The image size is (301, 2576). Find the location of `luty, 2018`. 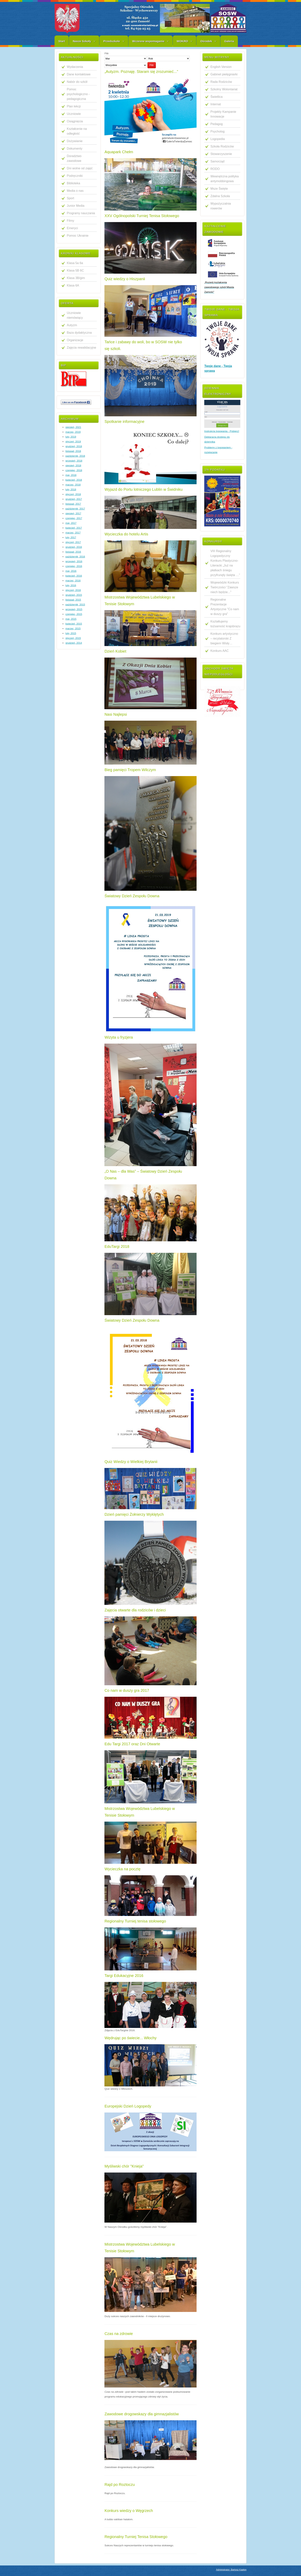

luty, 2018 is located at coordinates (70, 489).